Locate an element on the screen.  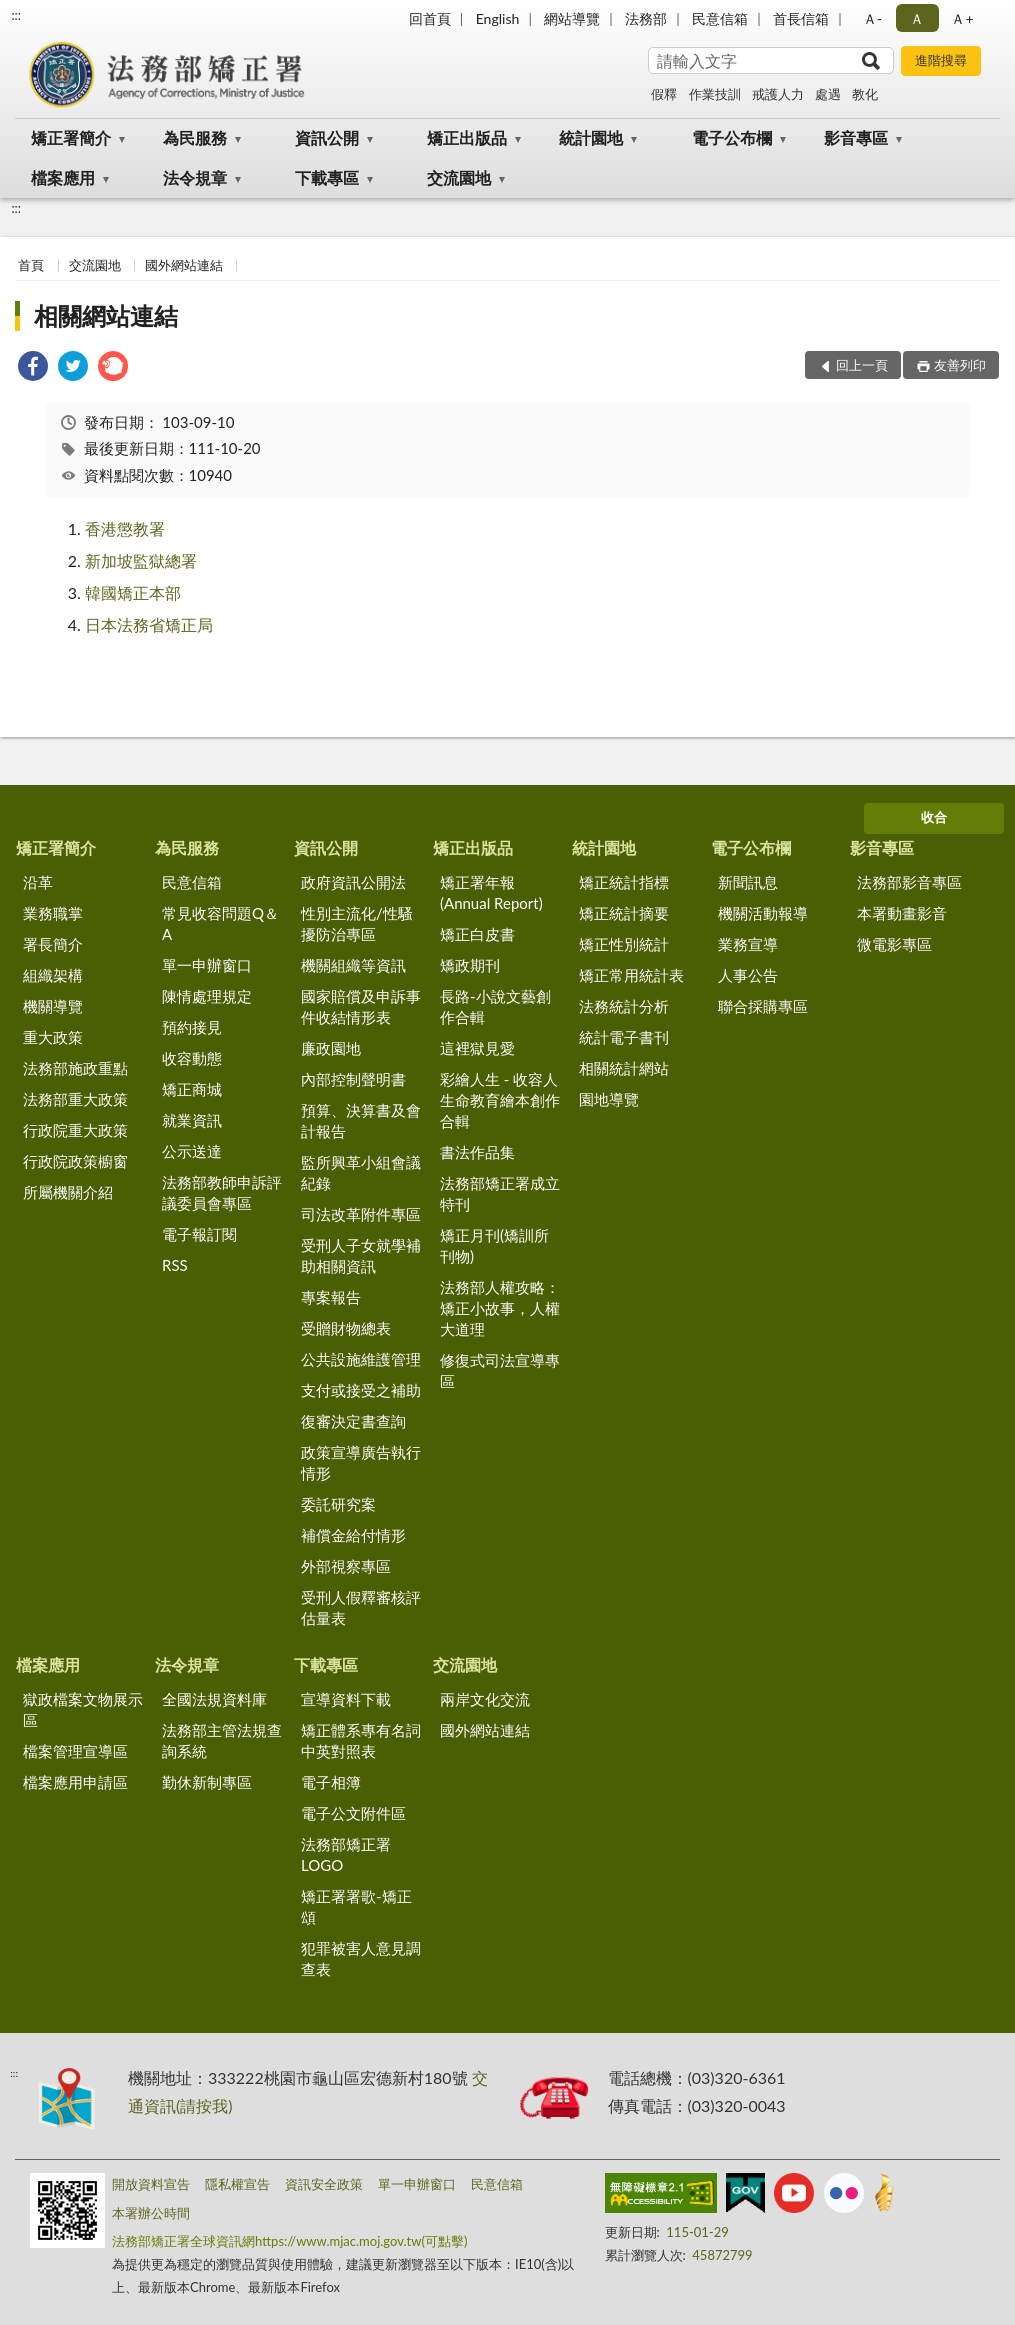
廉政園地 is located at coordinates (331, 1048).